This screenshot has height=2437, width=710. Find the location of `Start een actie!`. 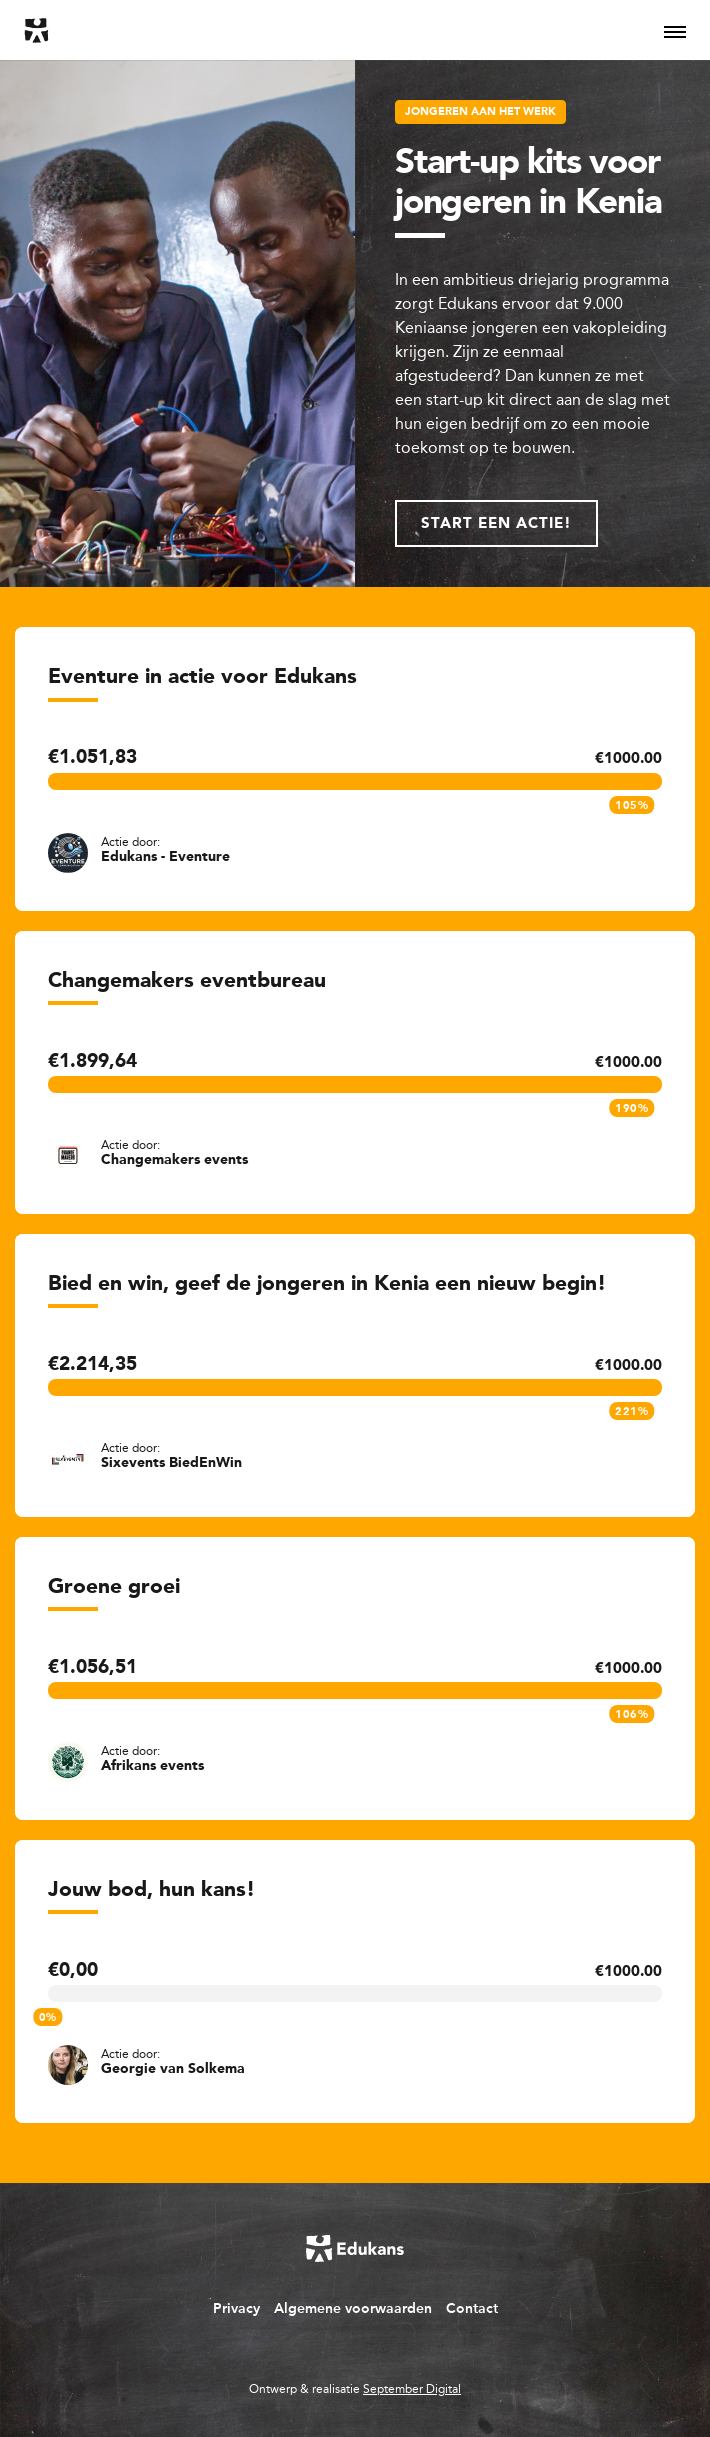

Start een actie! is located at coordinates (496, 524).